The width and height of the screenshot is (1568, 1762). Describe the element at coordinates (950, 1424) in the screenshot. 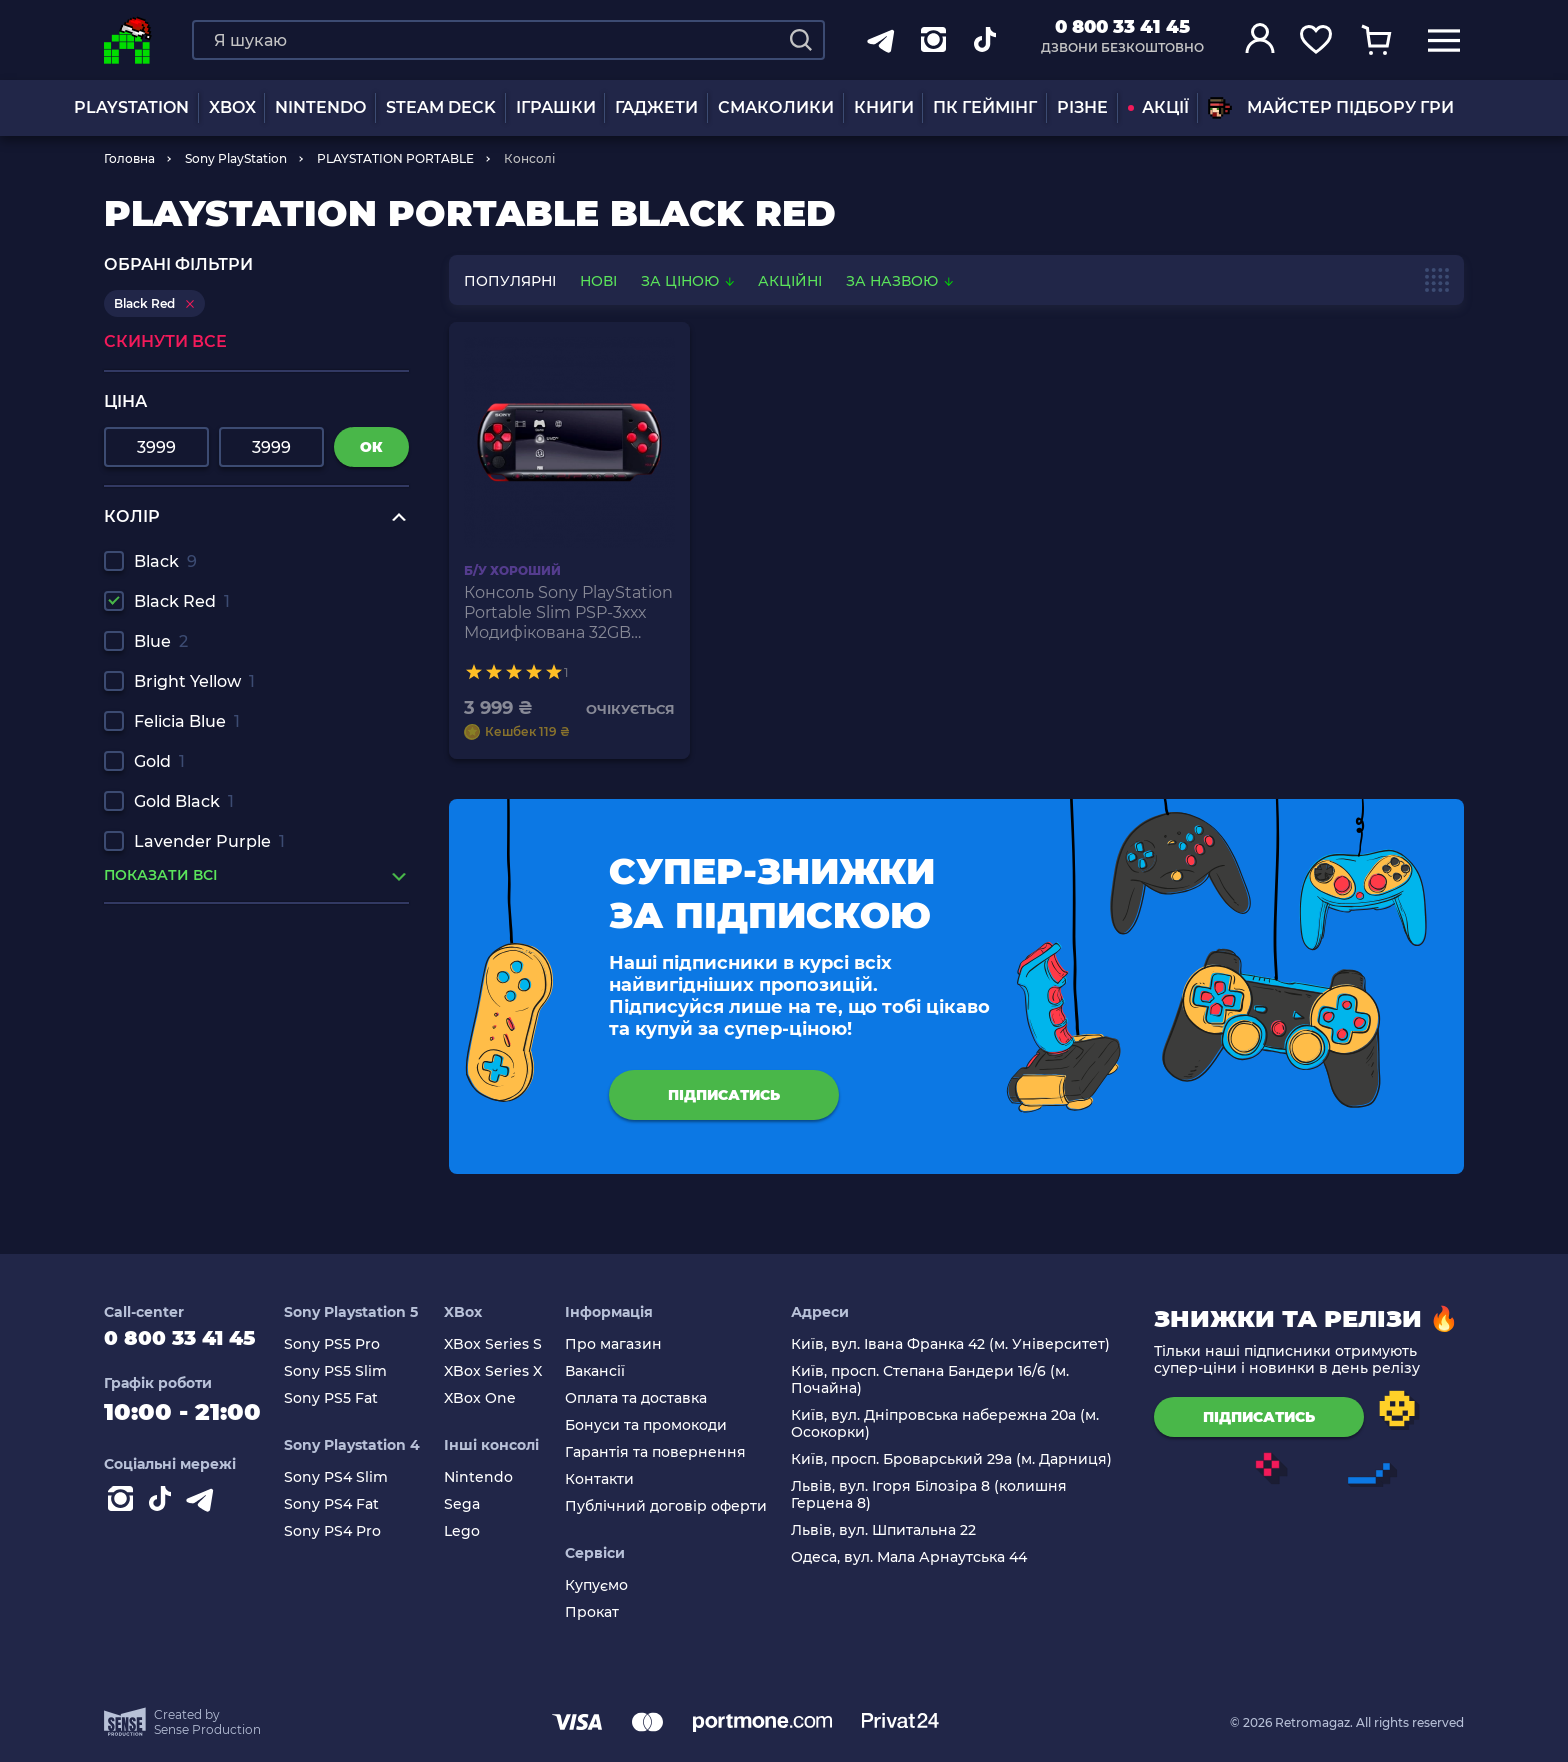

I see `Київ, вул. Дніпровська набережна 20а (м. Осокорки)` at that location.